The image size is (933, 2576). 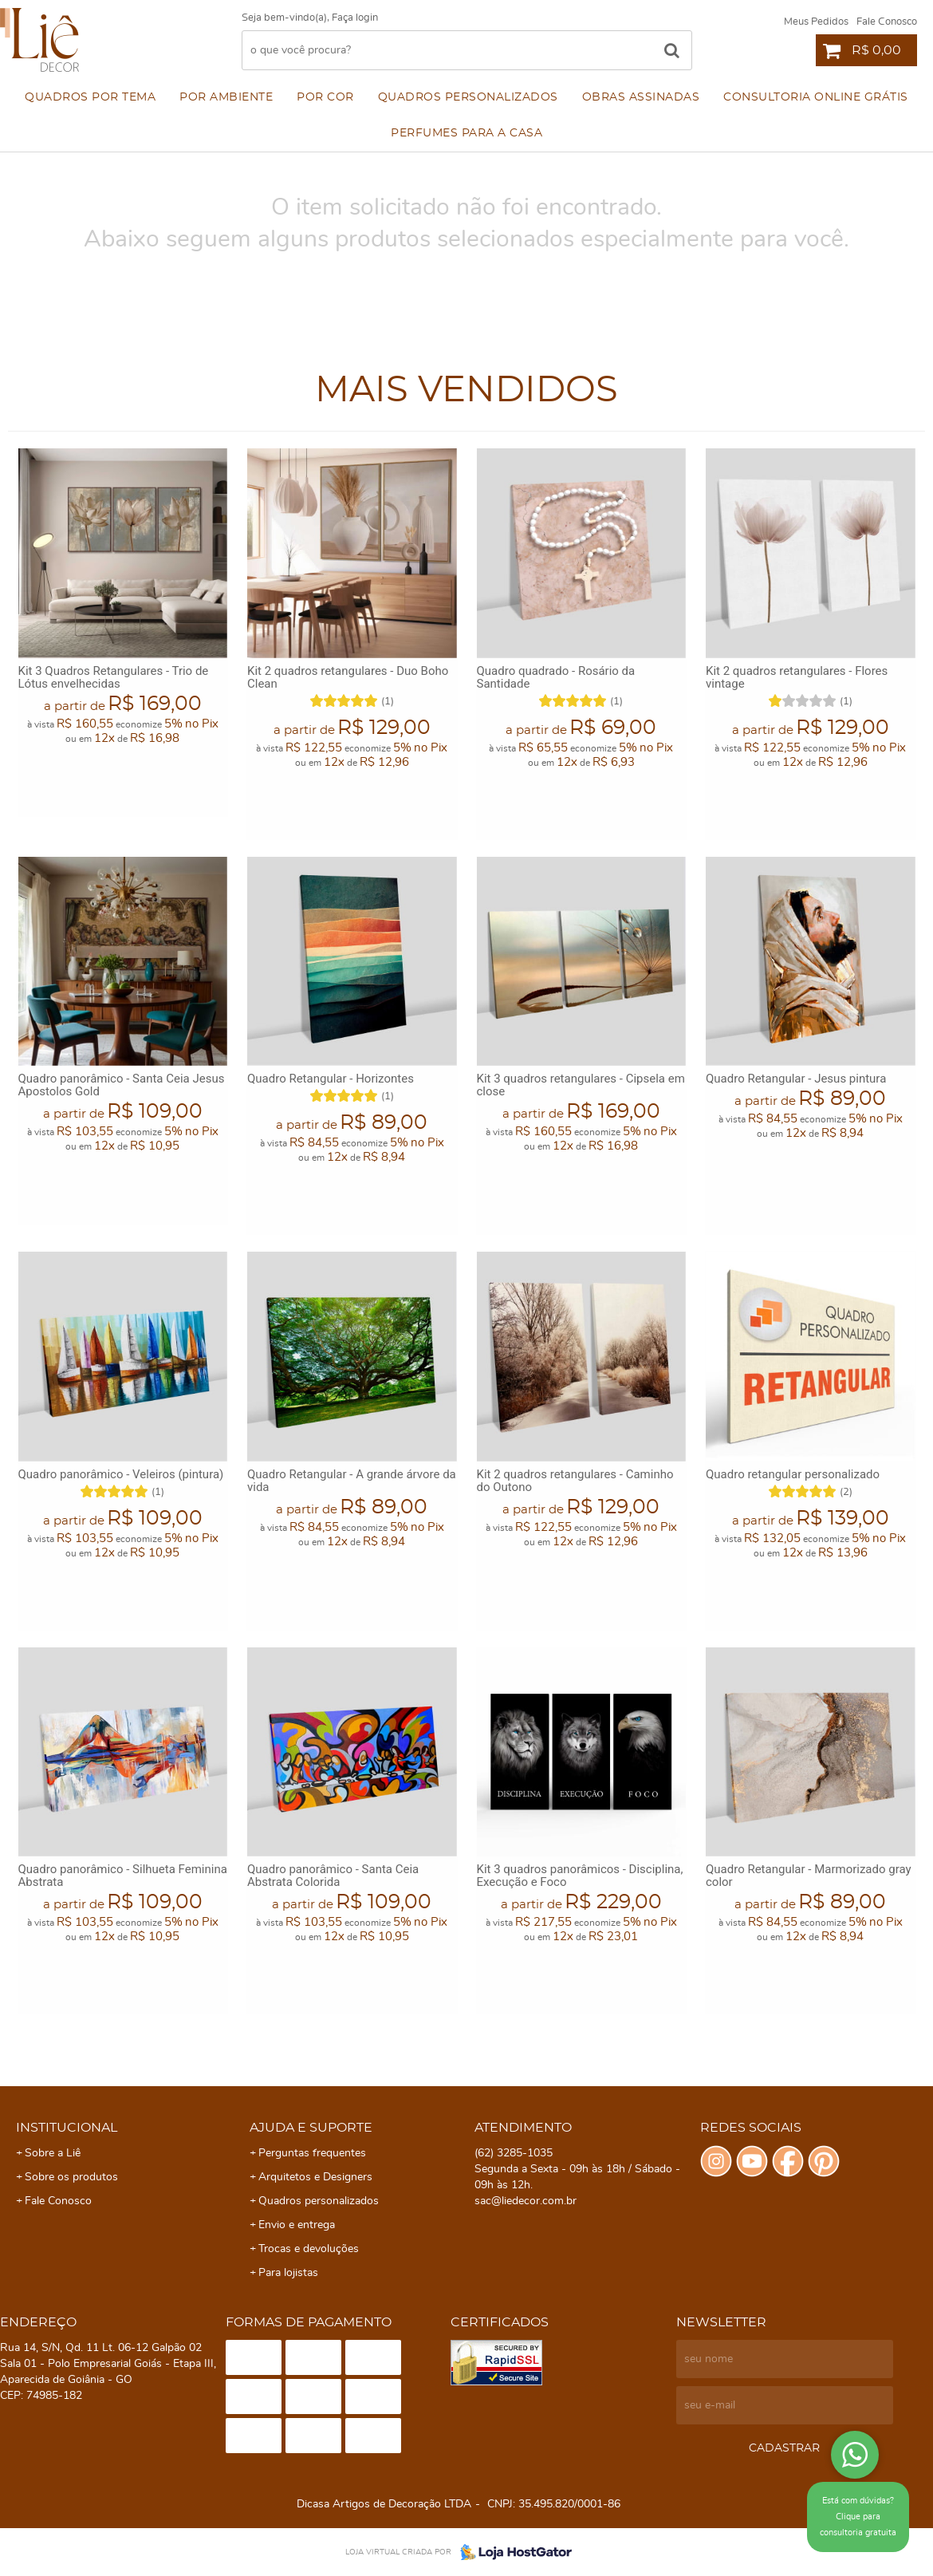 I want to click on Quadros por Tema, so click(x=90, y=97).